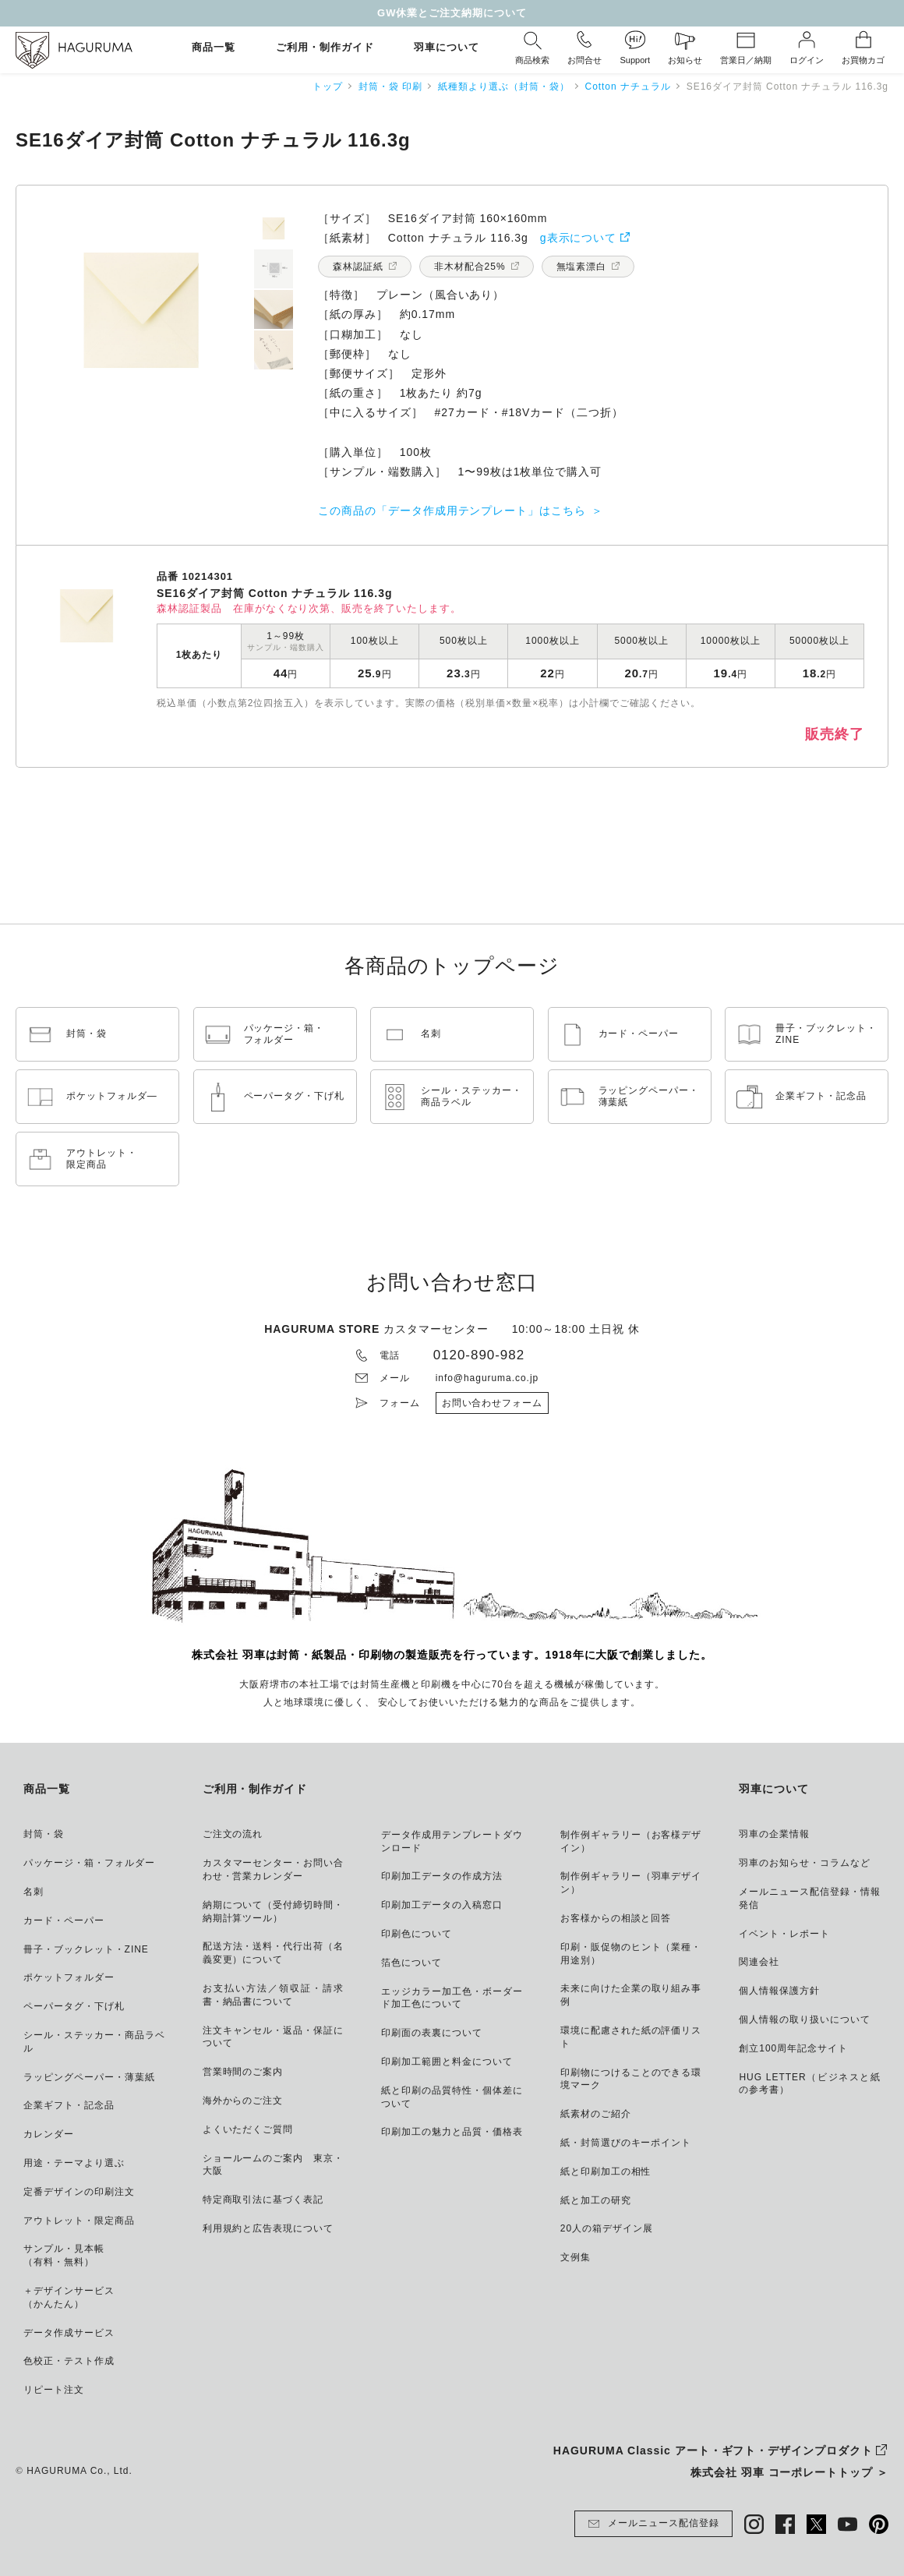 This screenshot has height=2576, width=904. What do you see at coordinates (446, 48) in the screenshot?
I see `羽車について` at bounding box center [446, 48].